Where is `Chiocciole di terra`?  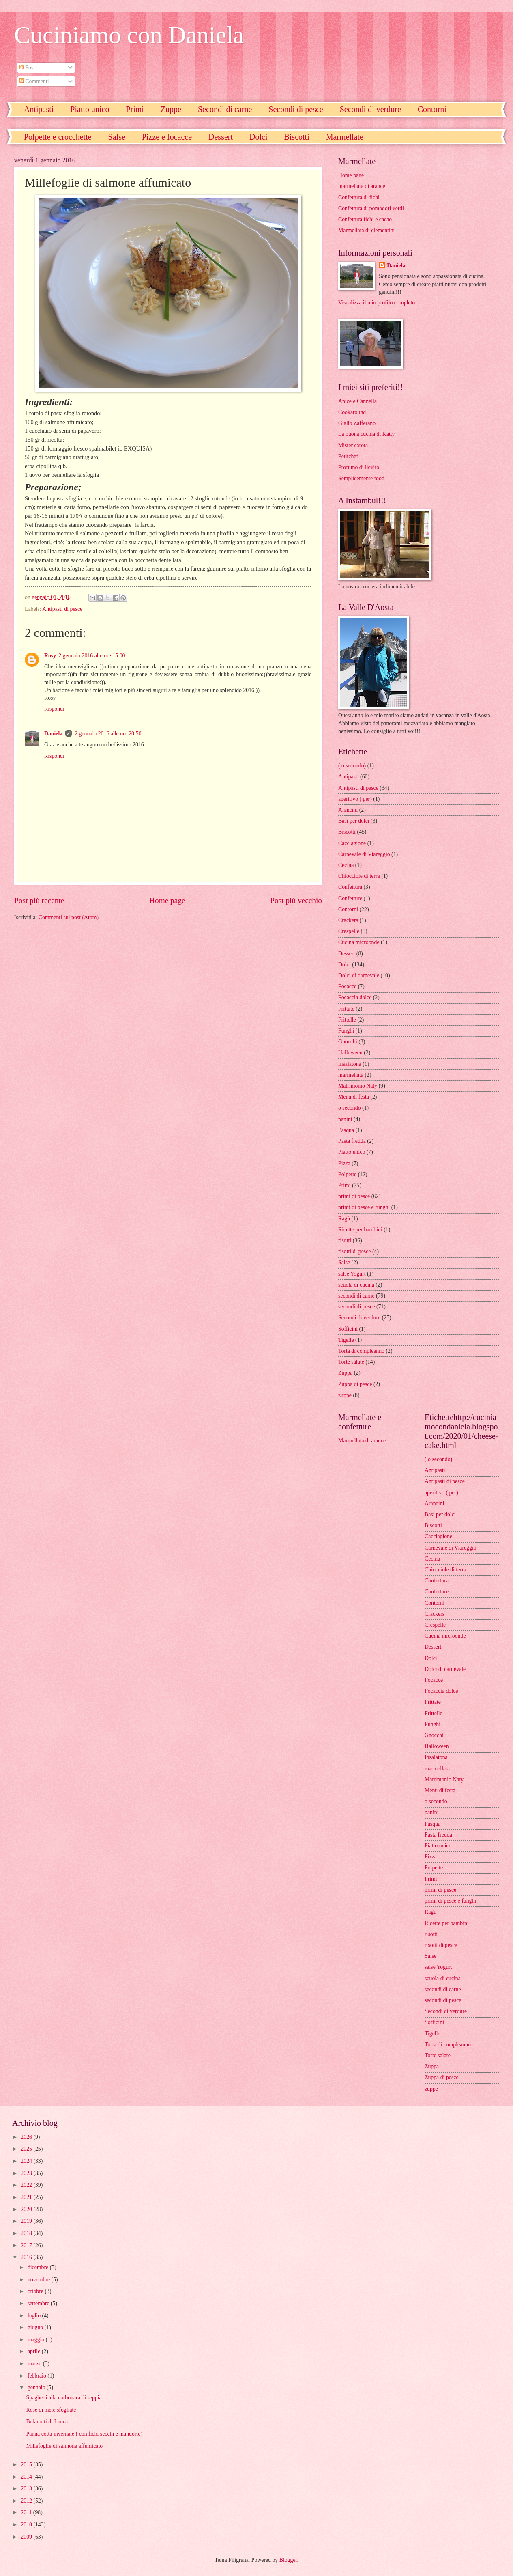 Chiocciole di terra is located at coordinates (359, 876).